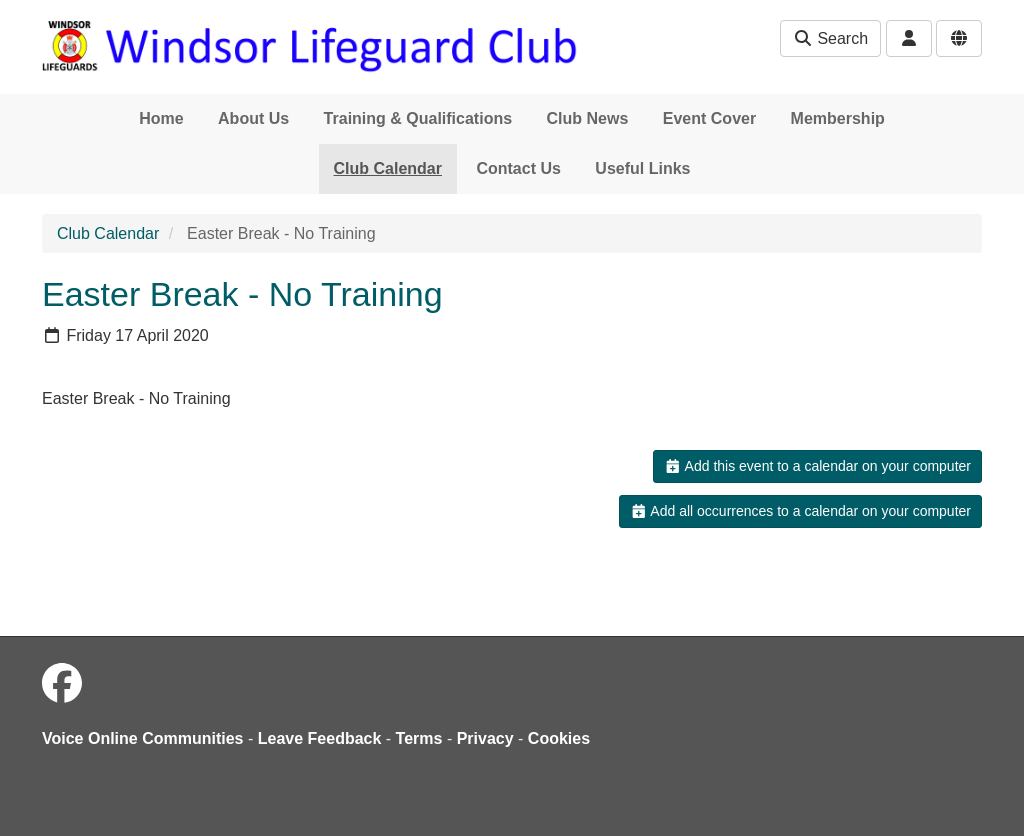  I want to click on Cookies, so click(559, 738).